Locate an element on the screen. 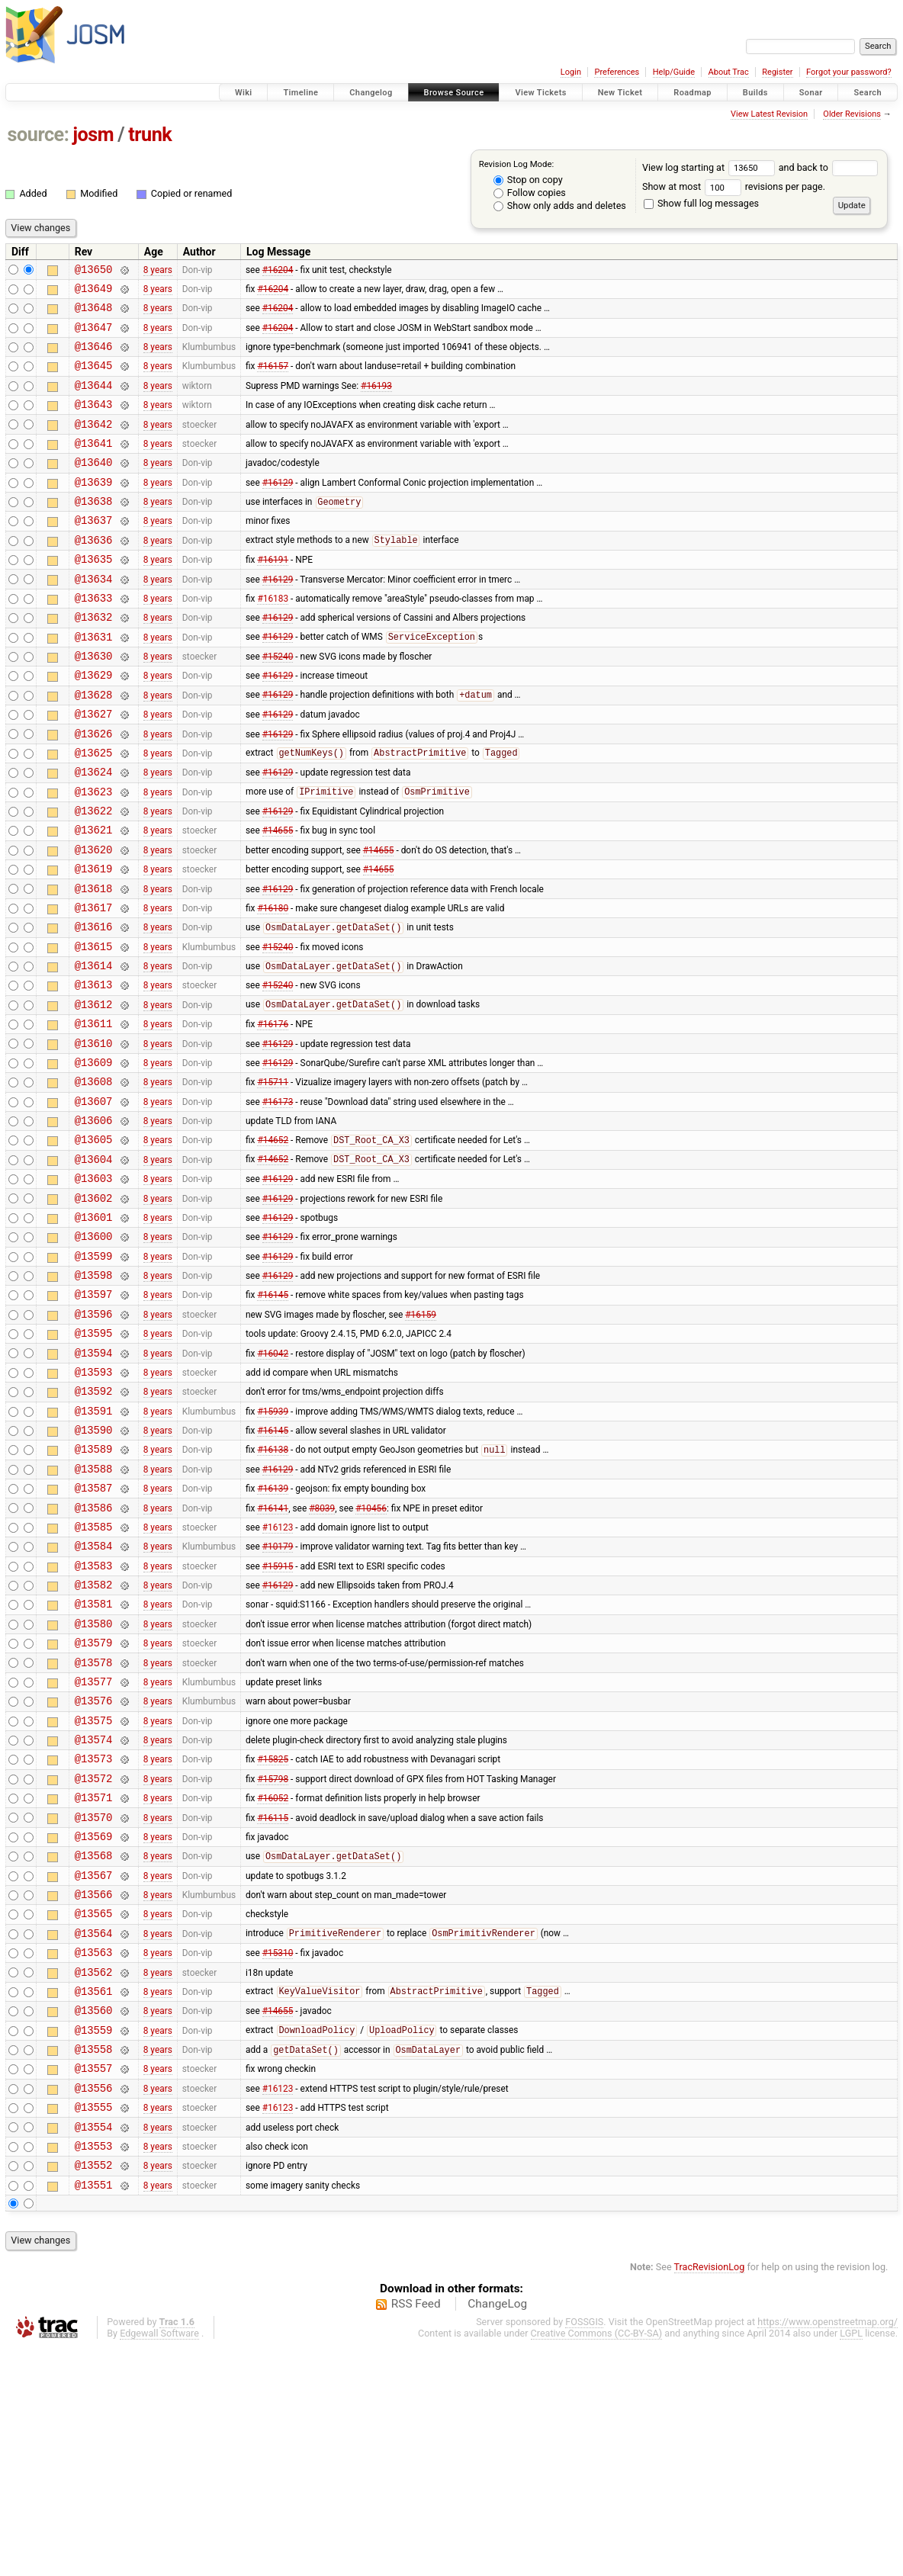  #16145 is located at coordinates (272, 1417).